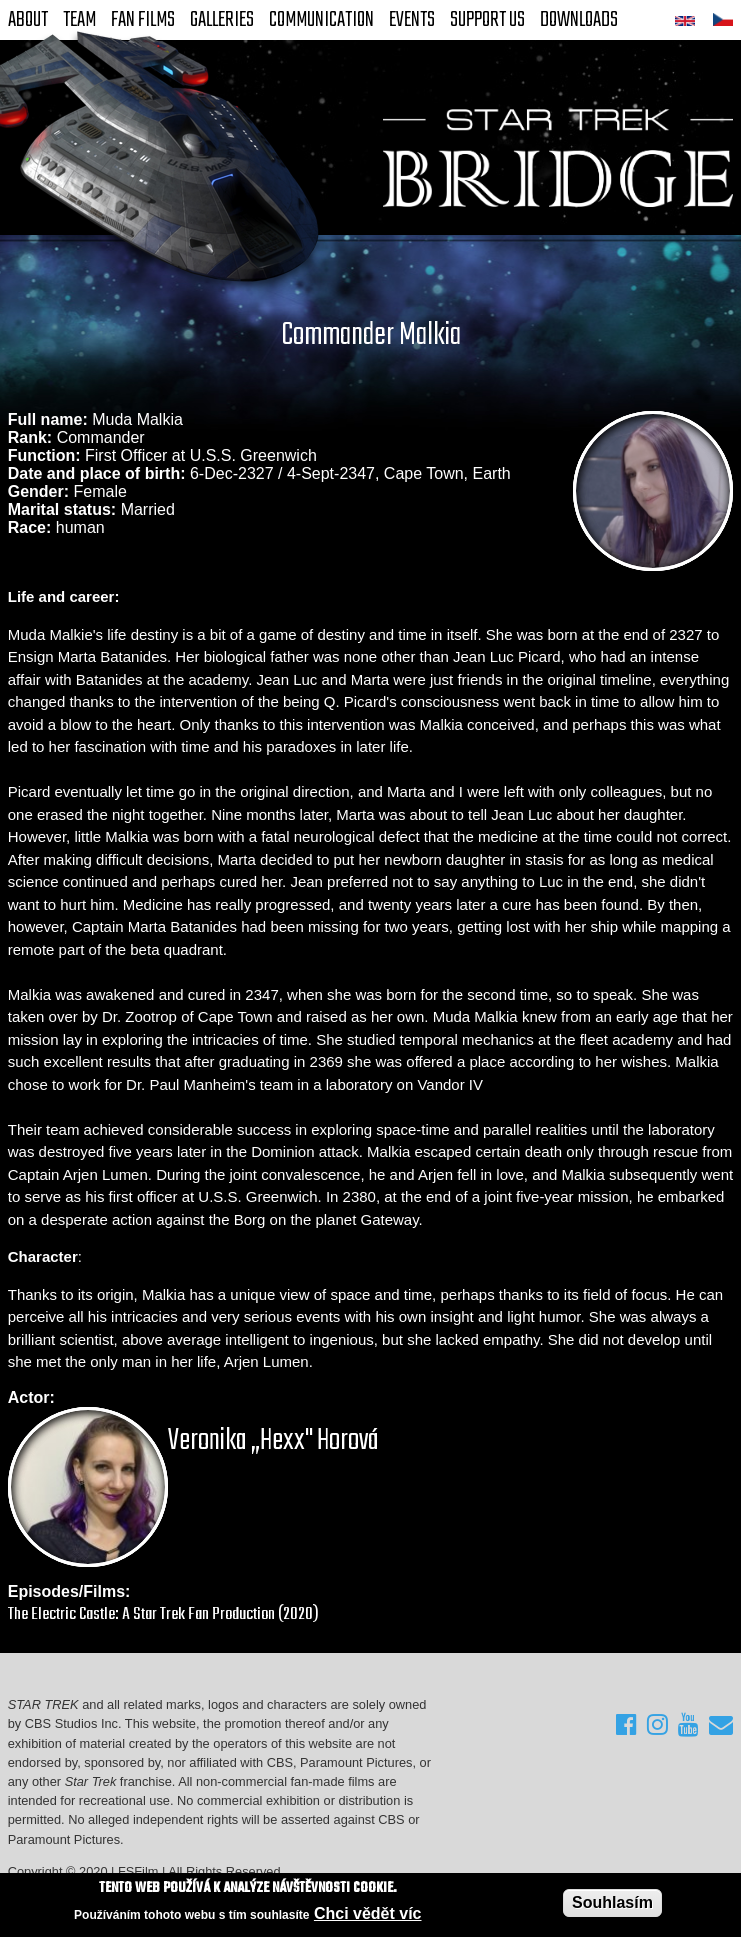 The width and height of the screenshot is (741, 1937). What do you see at coordinates (28, 20) in the screenshot?
I see `About` at bounding box center [28, 20].